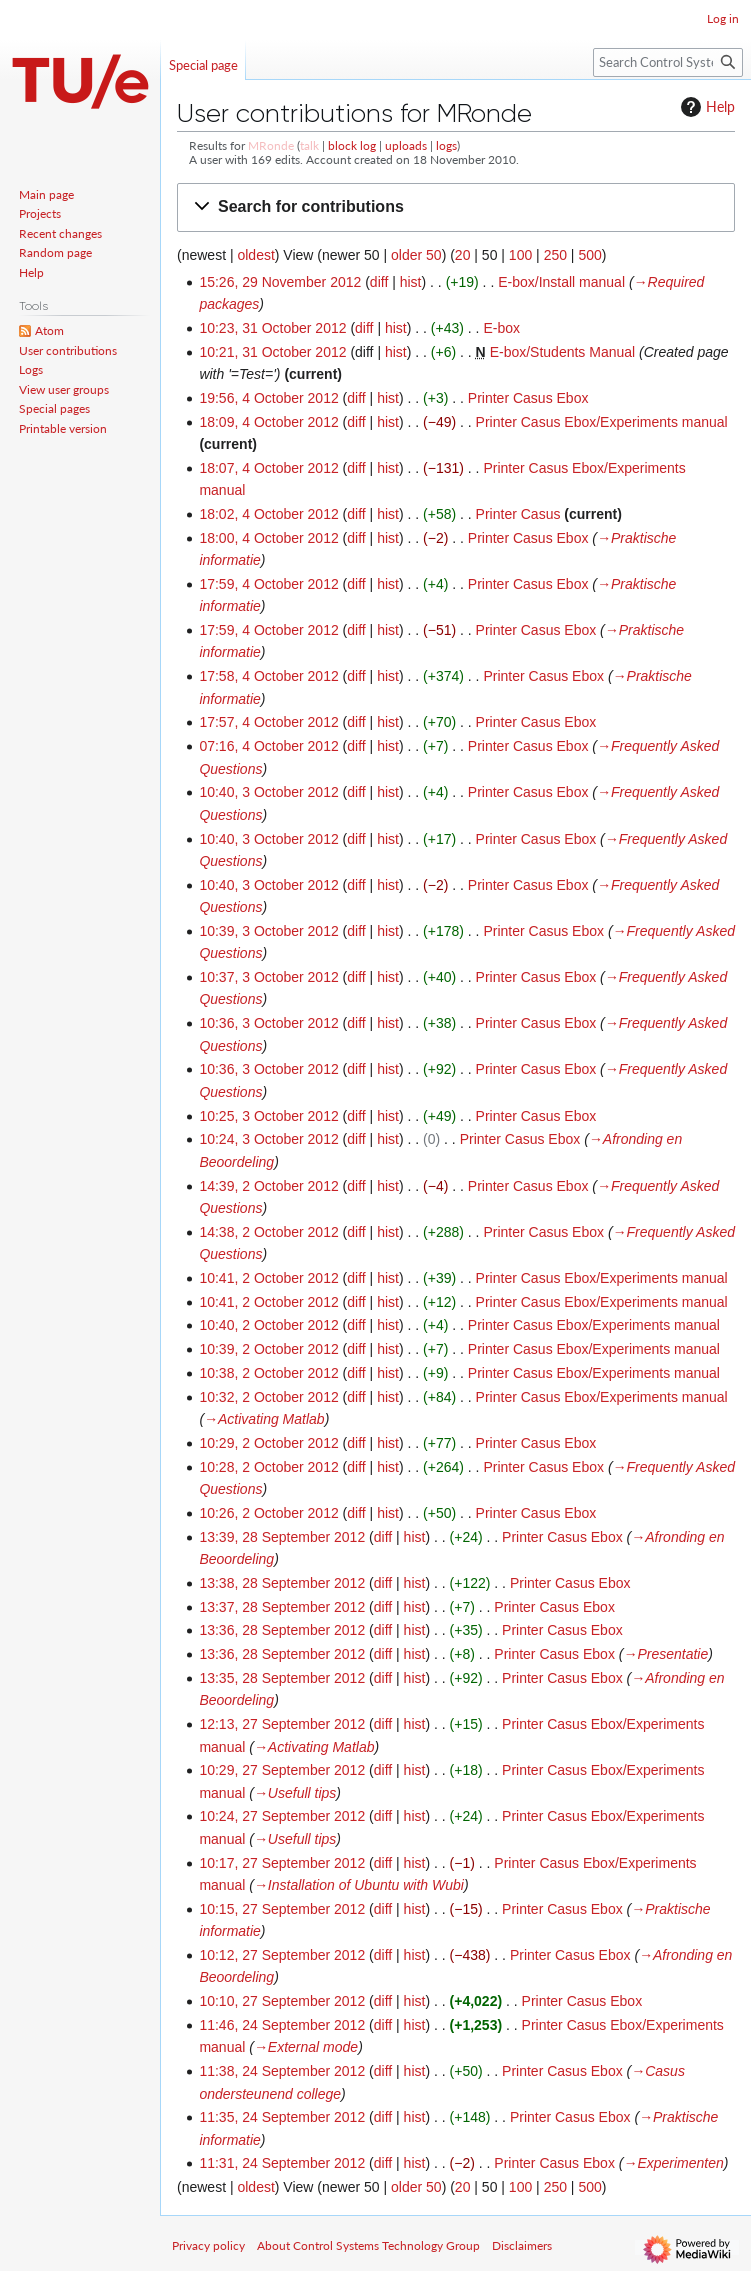  I want to click on 500, so click(589, 255).